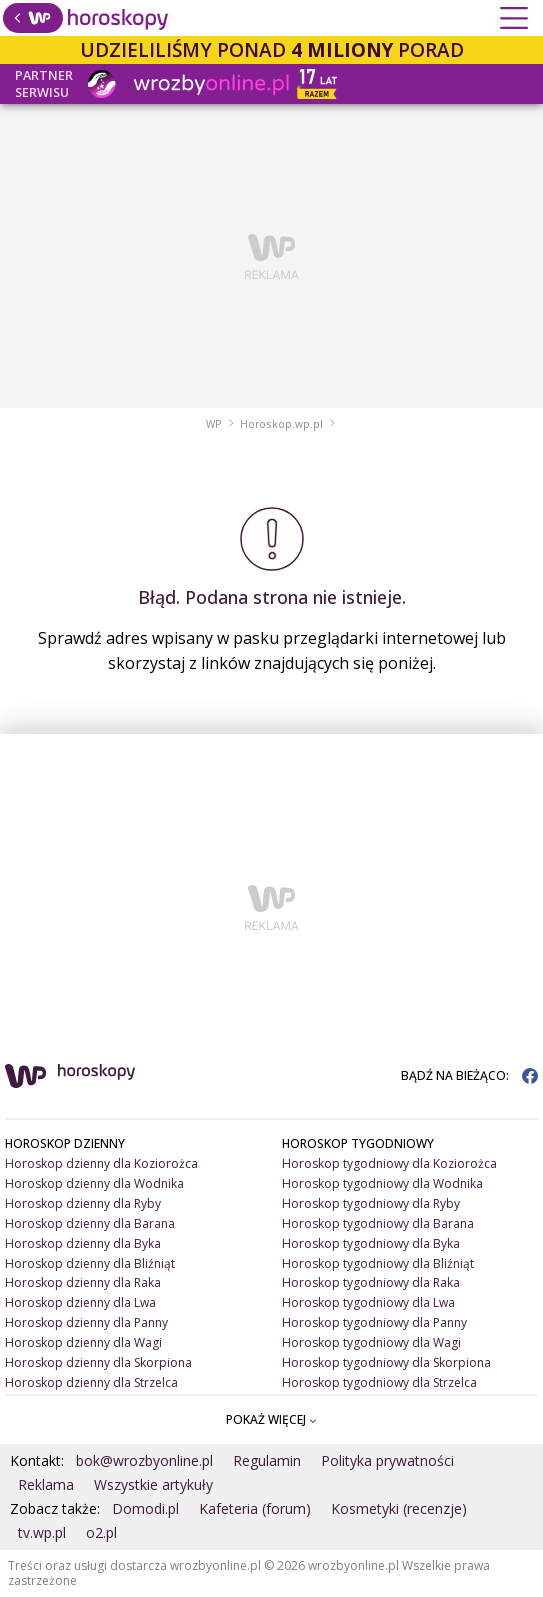 The width and height of the screenshot is (543, 1597). What do you see at coordinates (90, 1223) in the screenshot?
I see `Horoskop dzienny dla Barana` at bounding box center [90, 1223].